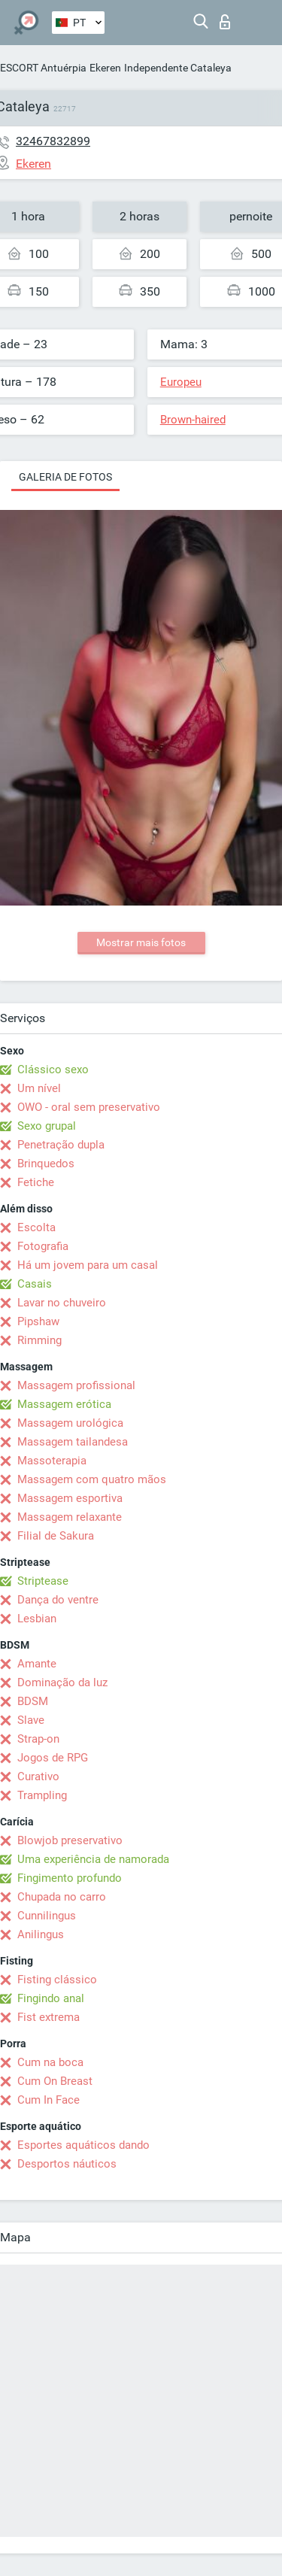 This screenshot has width=282, height=2576. Describe the element at coordinates (65, 477) in the screenshot. I see `Galeria de fotos` at that location.